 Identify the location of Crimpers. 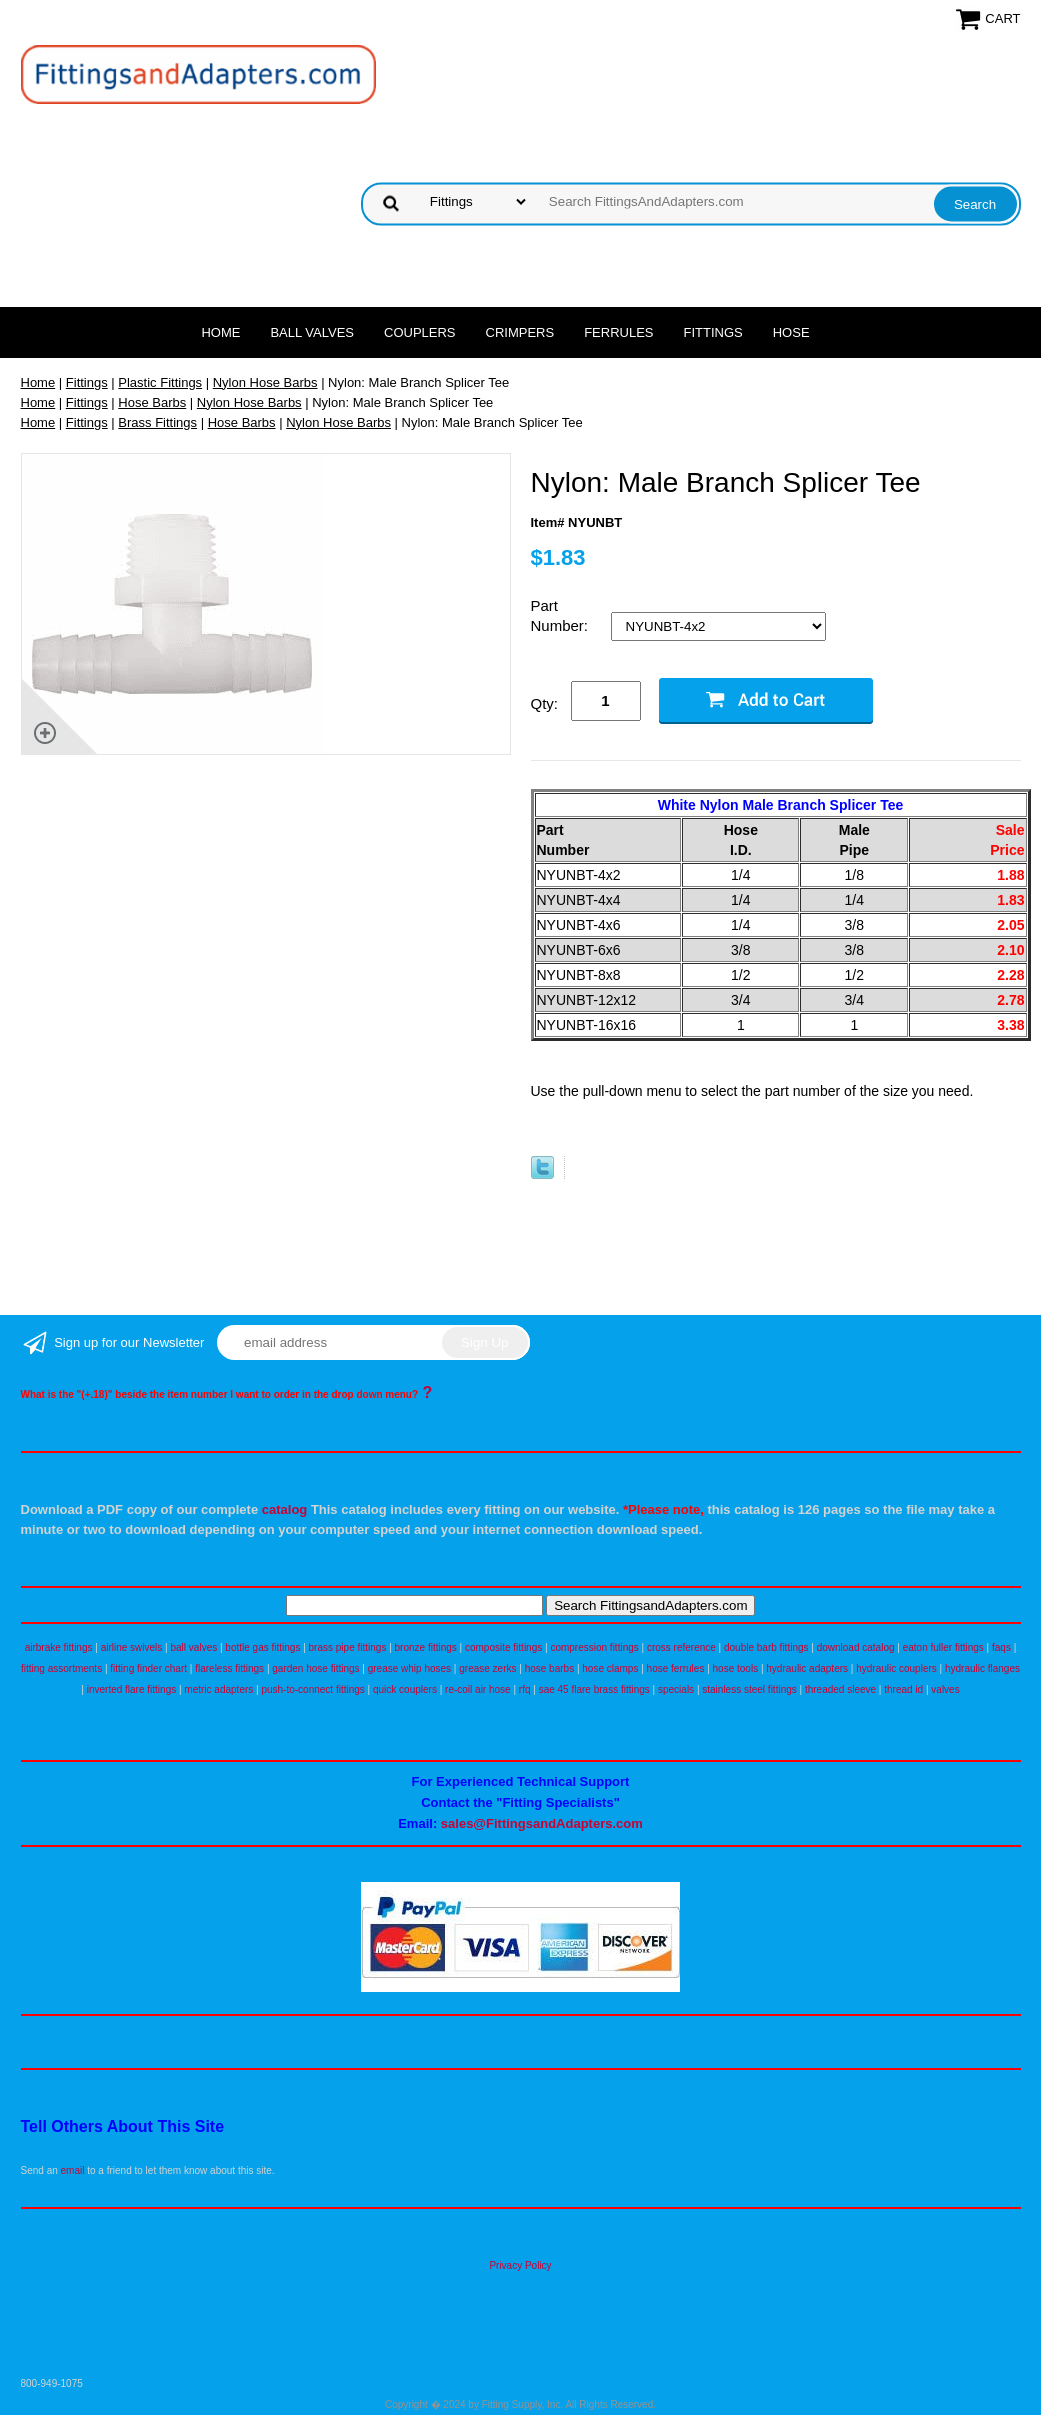
(520, 332).